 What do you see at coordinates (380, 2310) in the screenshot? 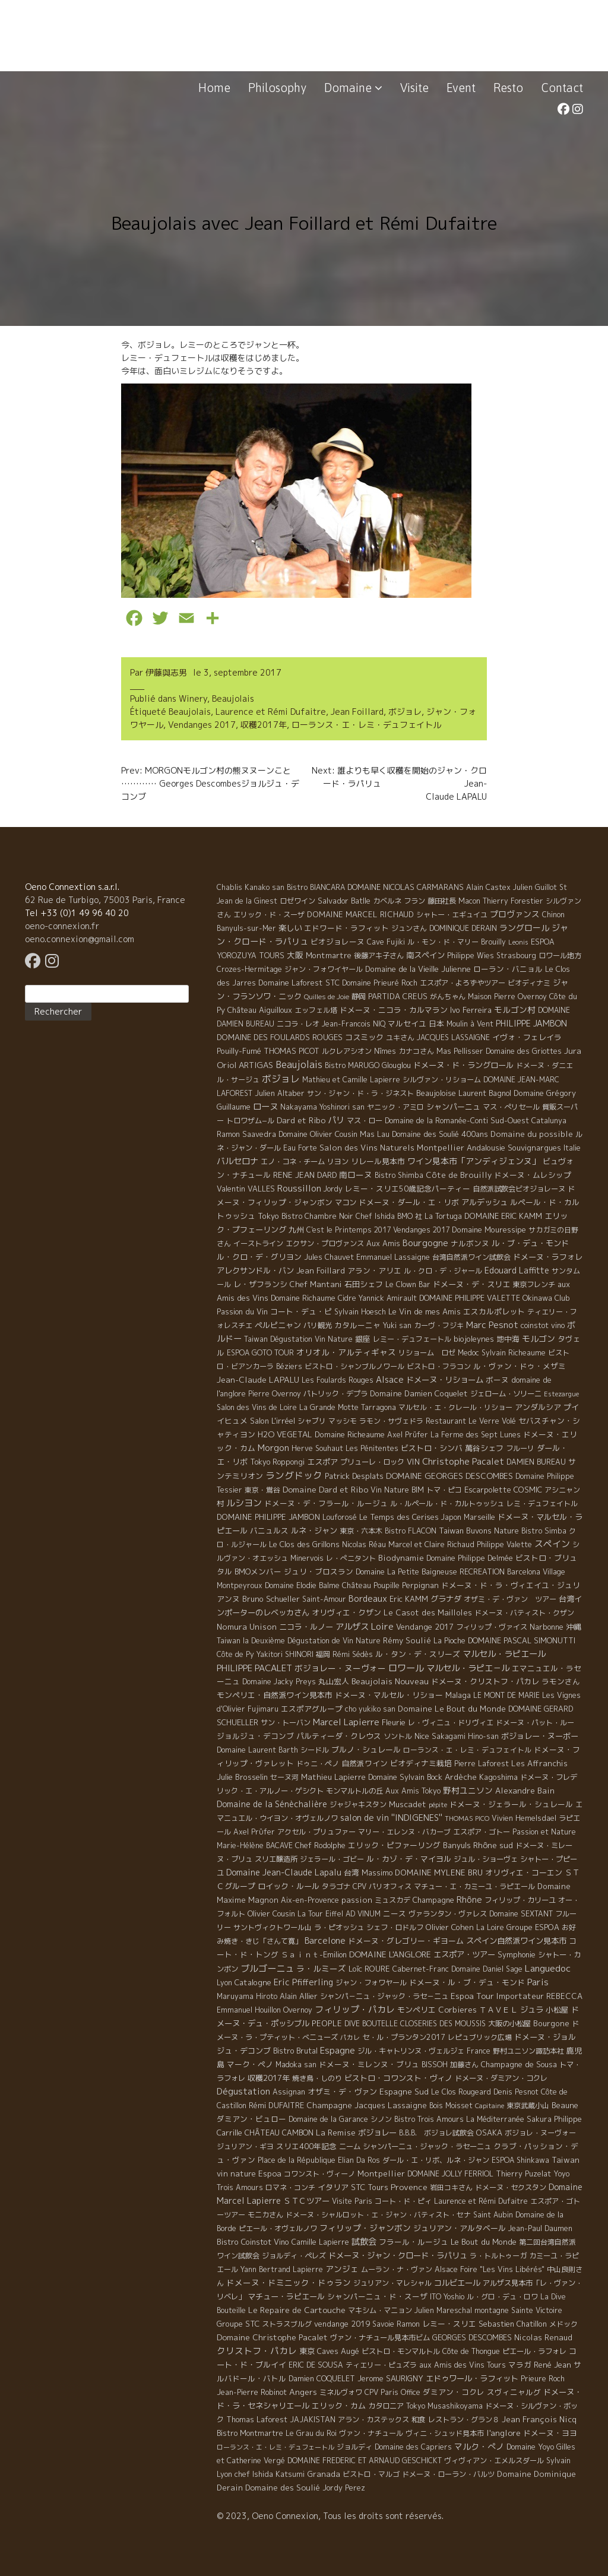
I see `マキシム・マニョン [マキシム・マニョン (5 éléments)]` at bounding box center [380, 2310].